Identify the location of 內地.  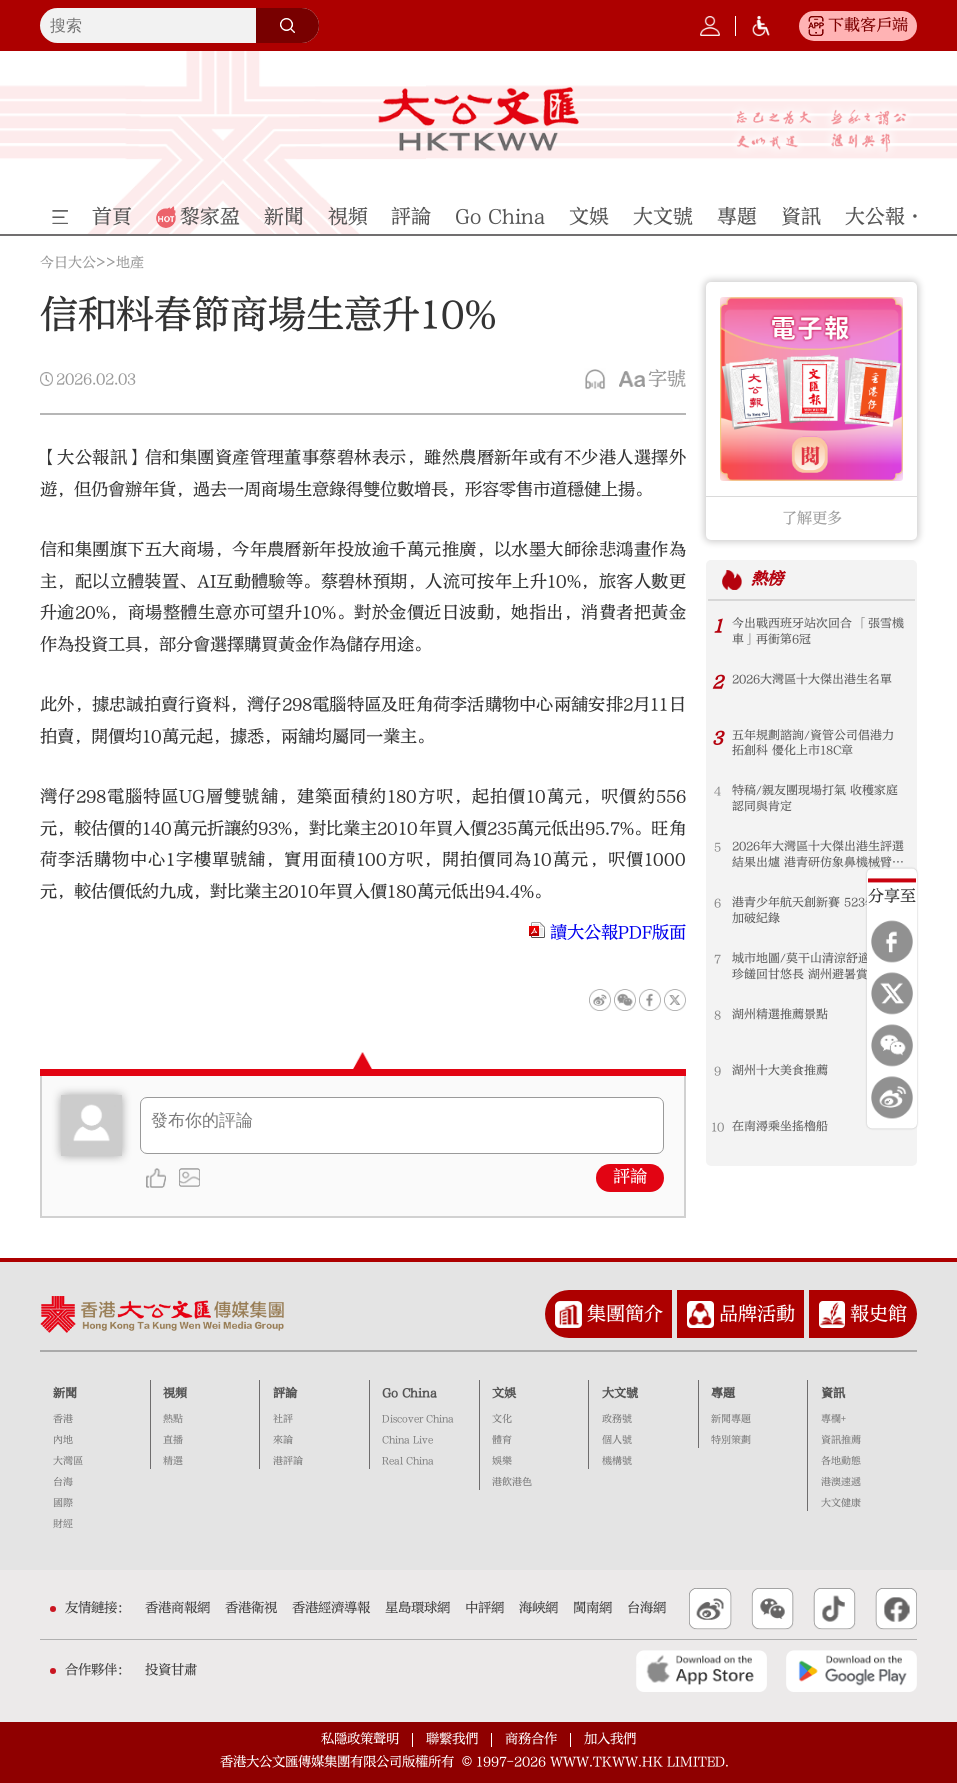
(63, 1440).